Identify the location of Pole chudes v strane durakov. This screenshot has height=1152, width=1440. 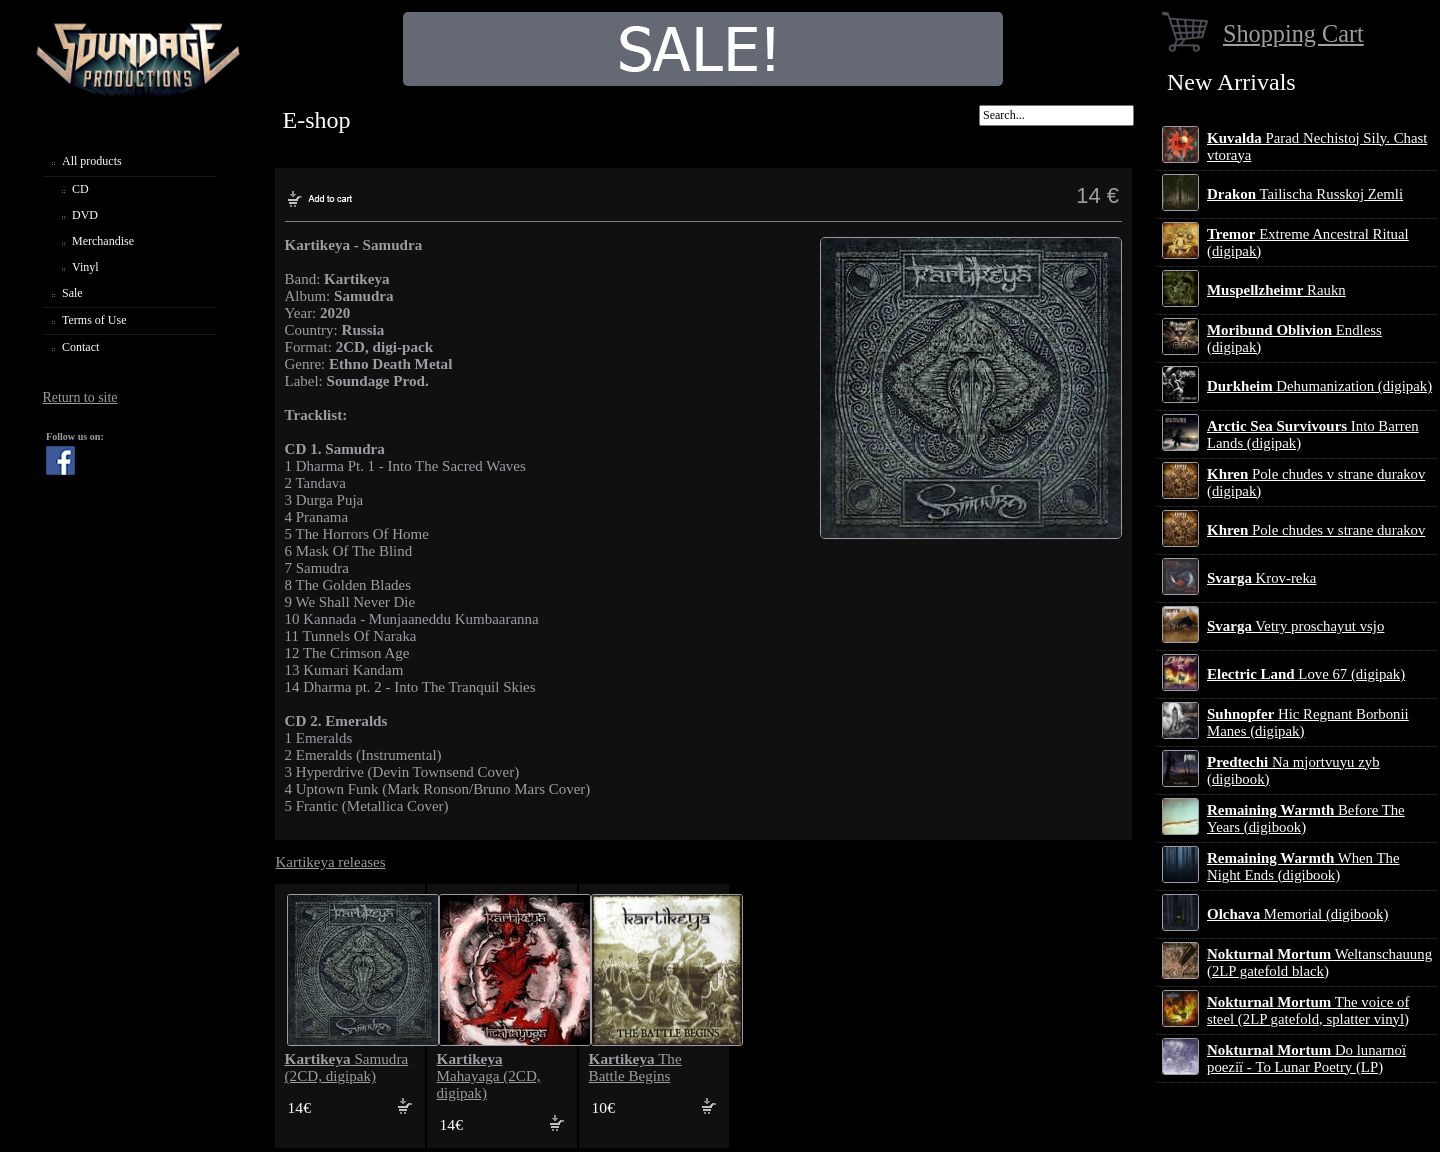
(1316, 530).